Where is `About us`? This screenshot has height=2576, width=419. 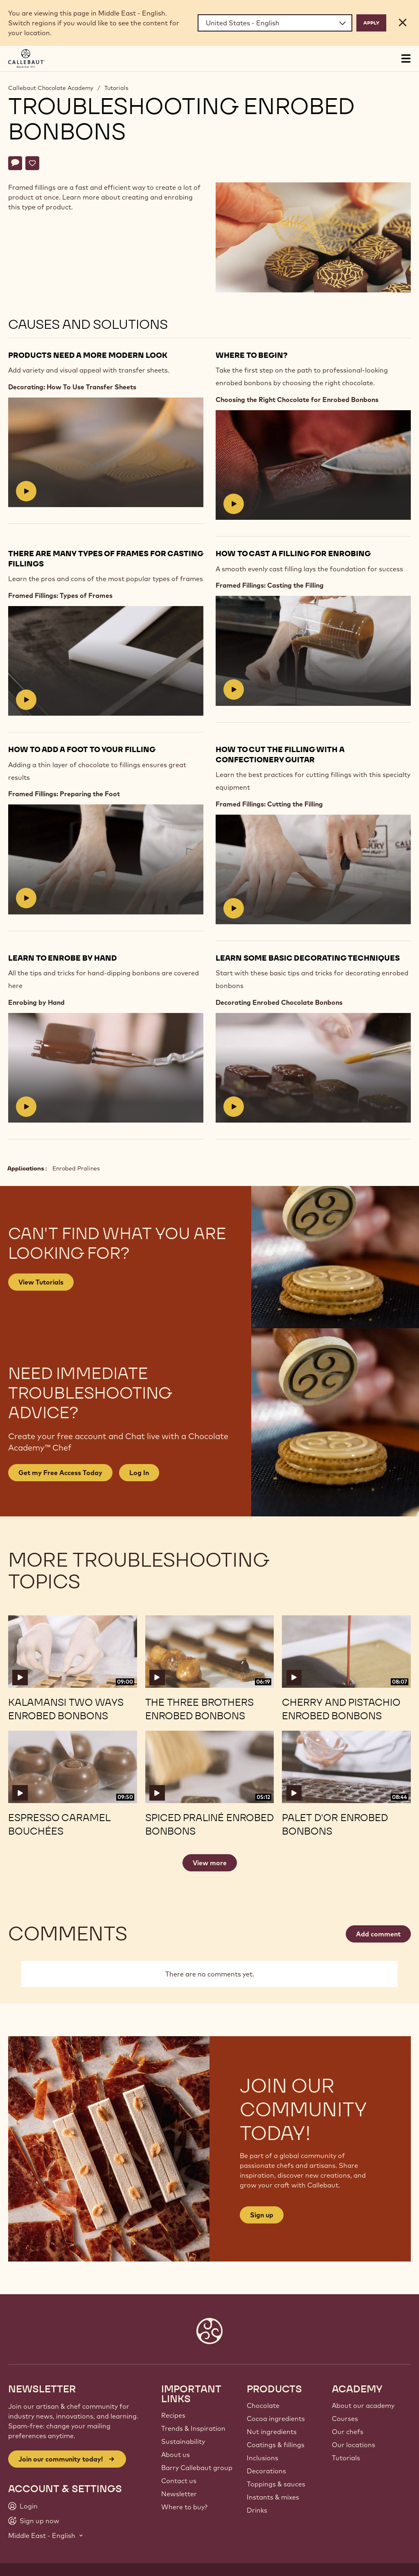 About us is located at coordinates (175, 2454).